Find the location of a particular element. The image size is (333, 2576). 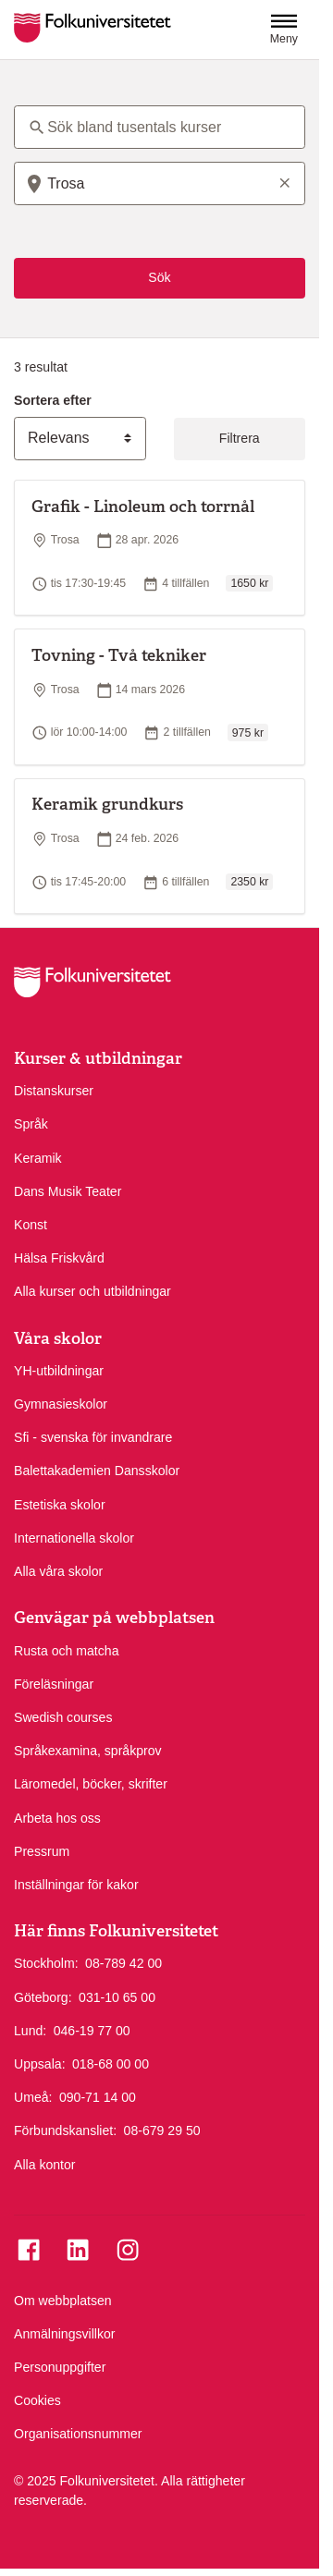

Umeå: is located at coordinates (33, 2097).